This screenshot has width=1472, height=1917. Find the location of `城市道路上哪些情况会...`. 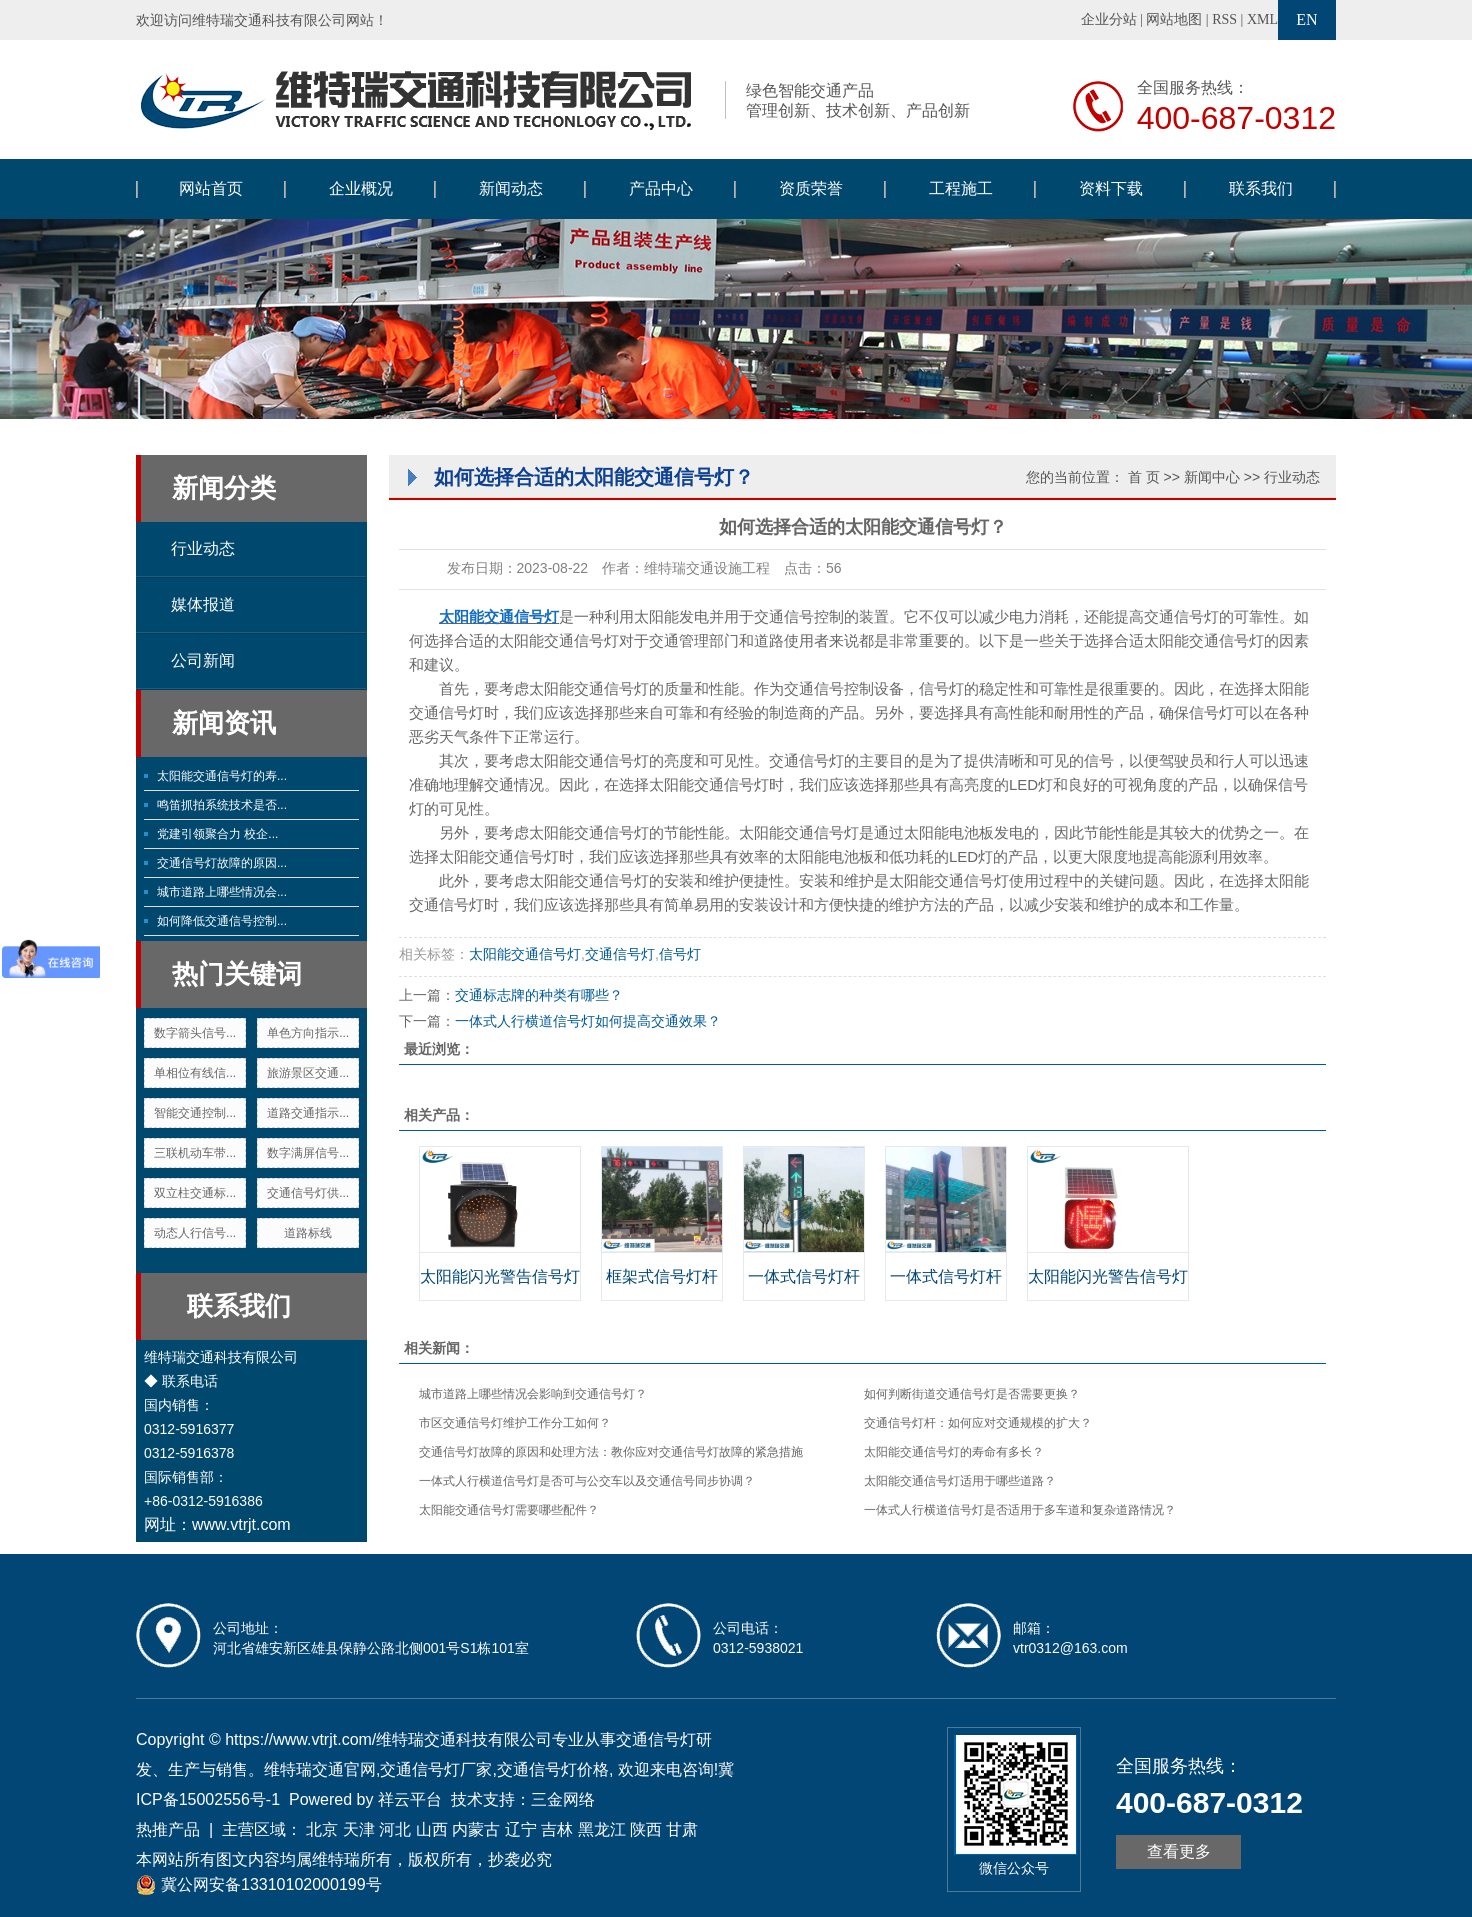

城市道路上哪些情况会... is located at coordinates (222, 892).